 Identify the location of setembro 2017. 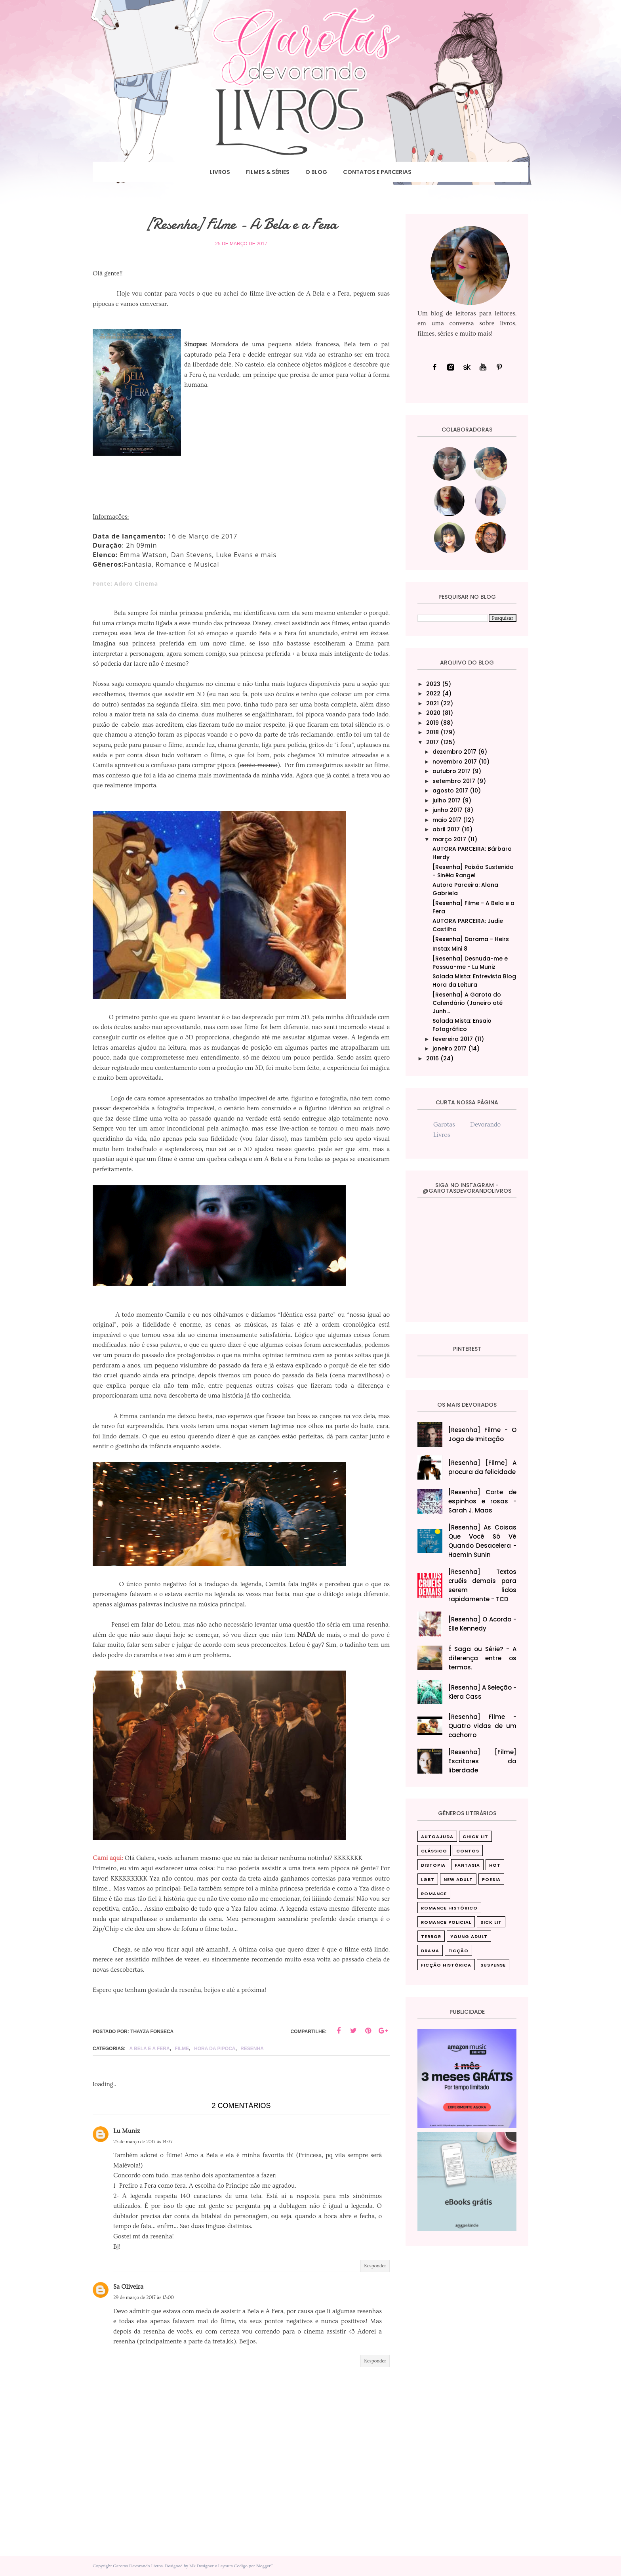
(453, 781).